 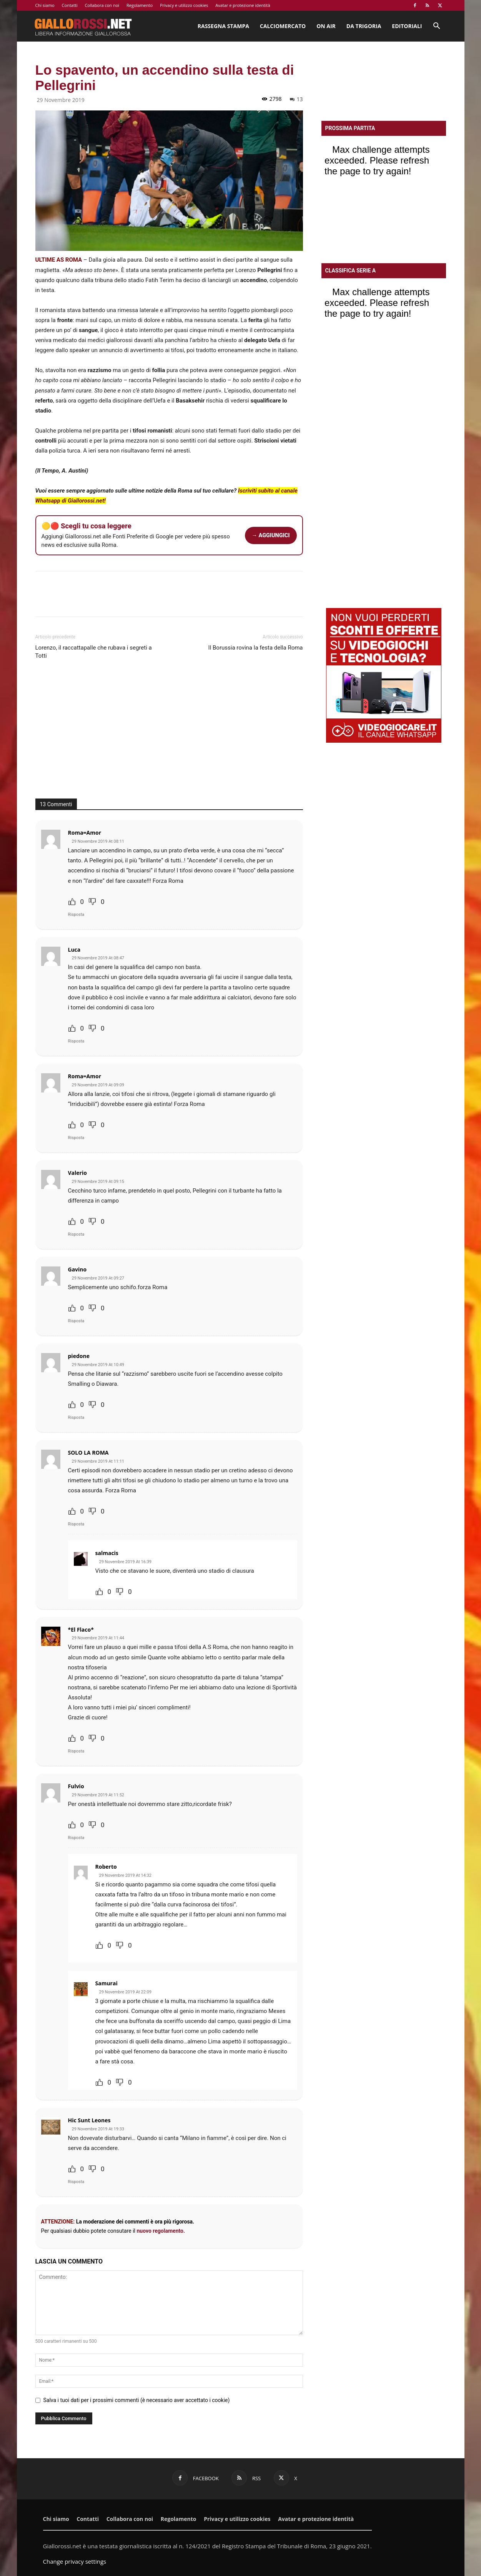 What do you see at coordinates (102, 5) in the screenshot?
I see `Collabora con noi` at bounding box center [102, 5].